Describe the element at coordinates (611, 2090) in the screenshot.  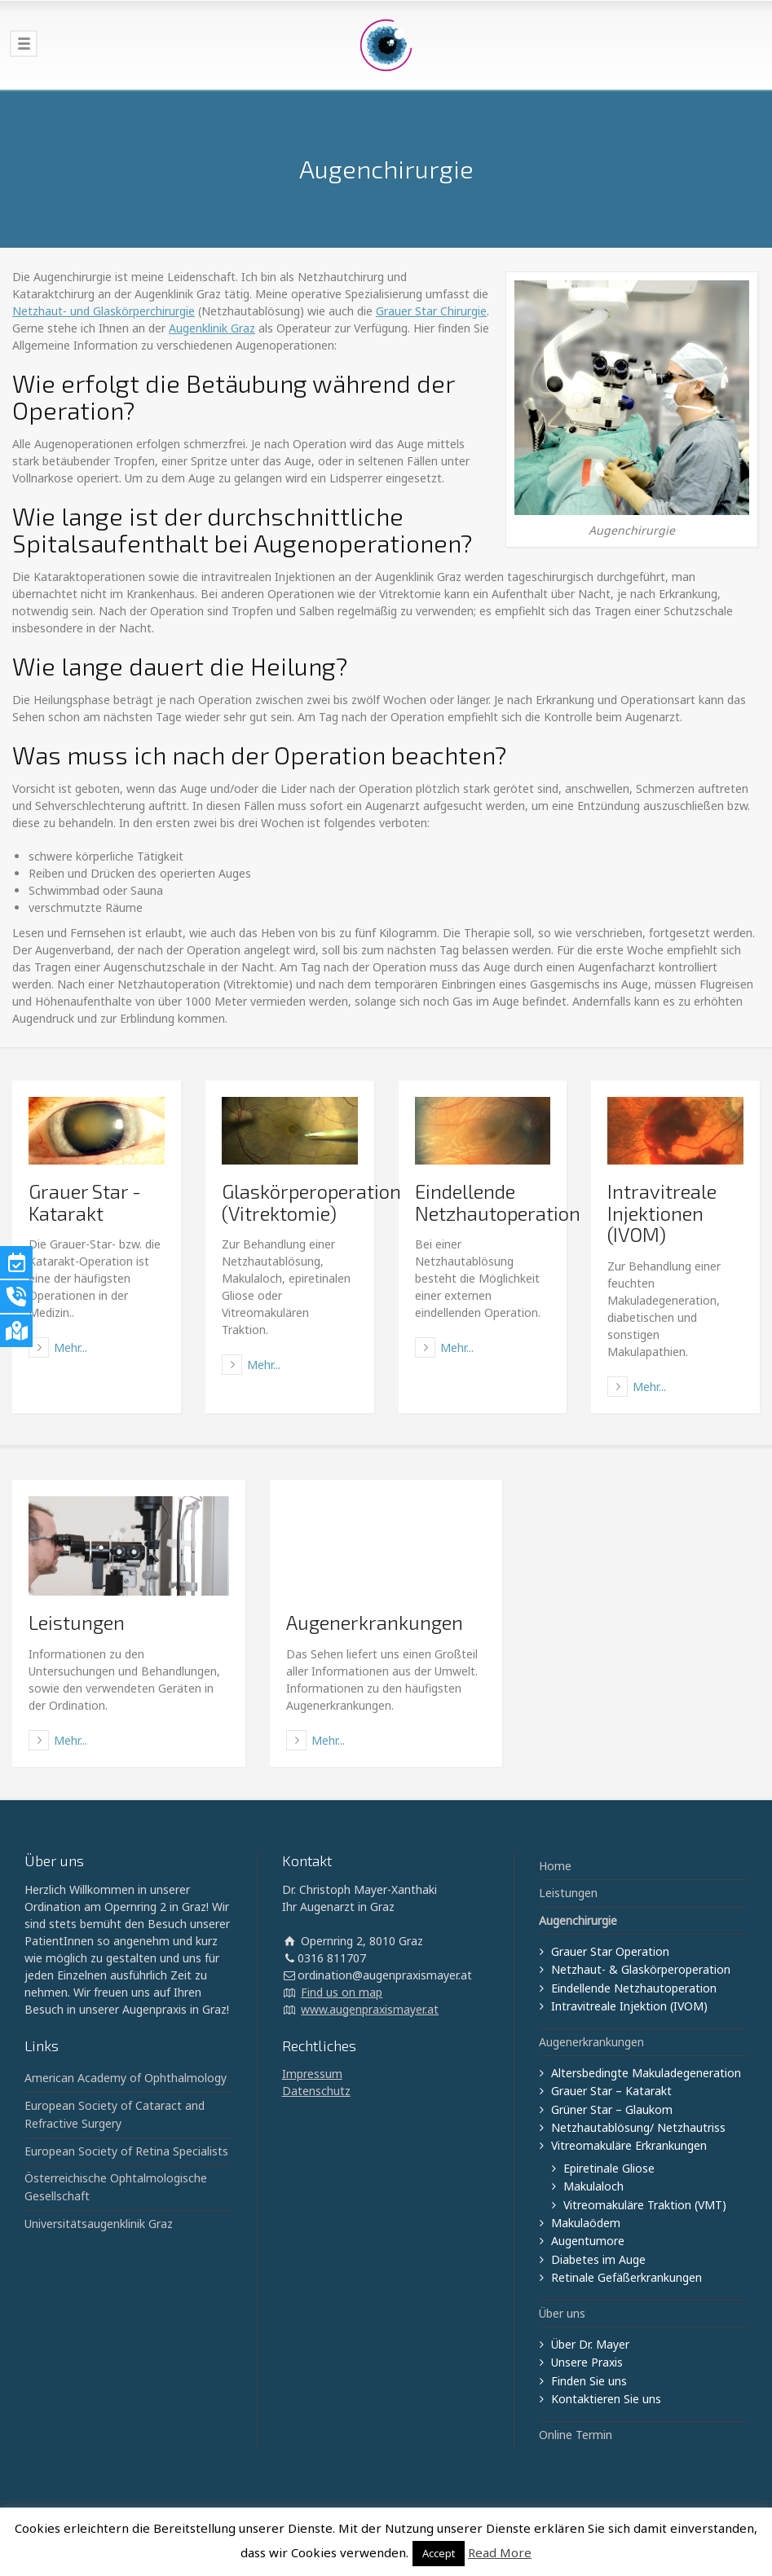
I see `Grauer Star – Katarakt` at that location.